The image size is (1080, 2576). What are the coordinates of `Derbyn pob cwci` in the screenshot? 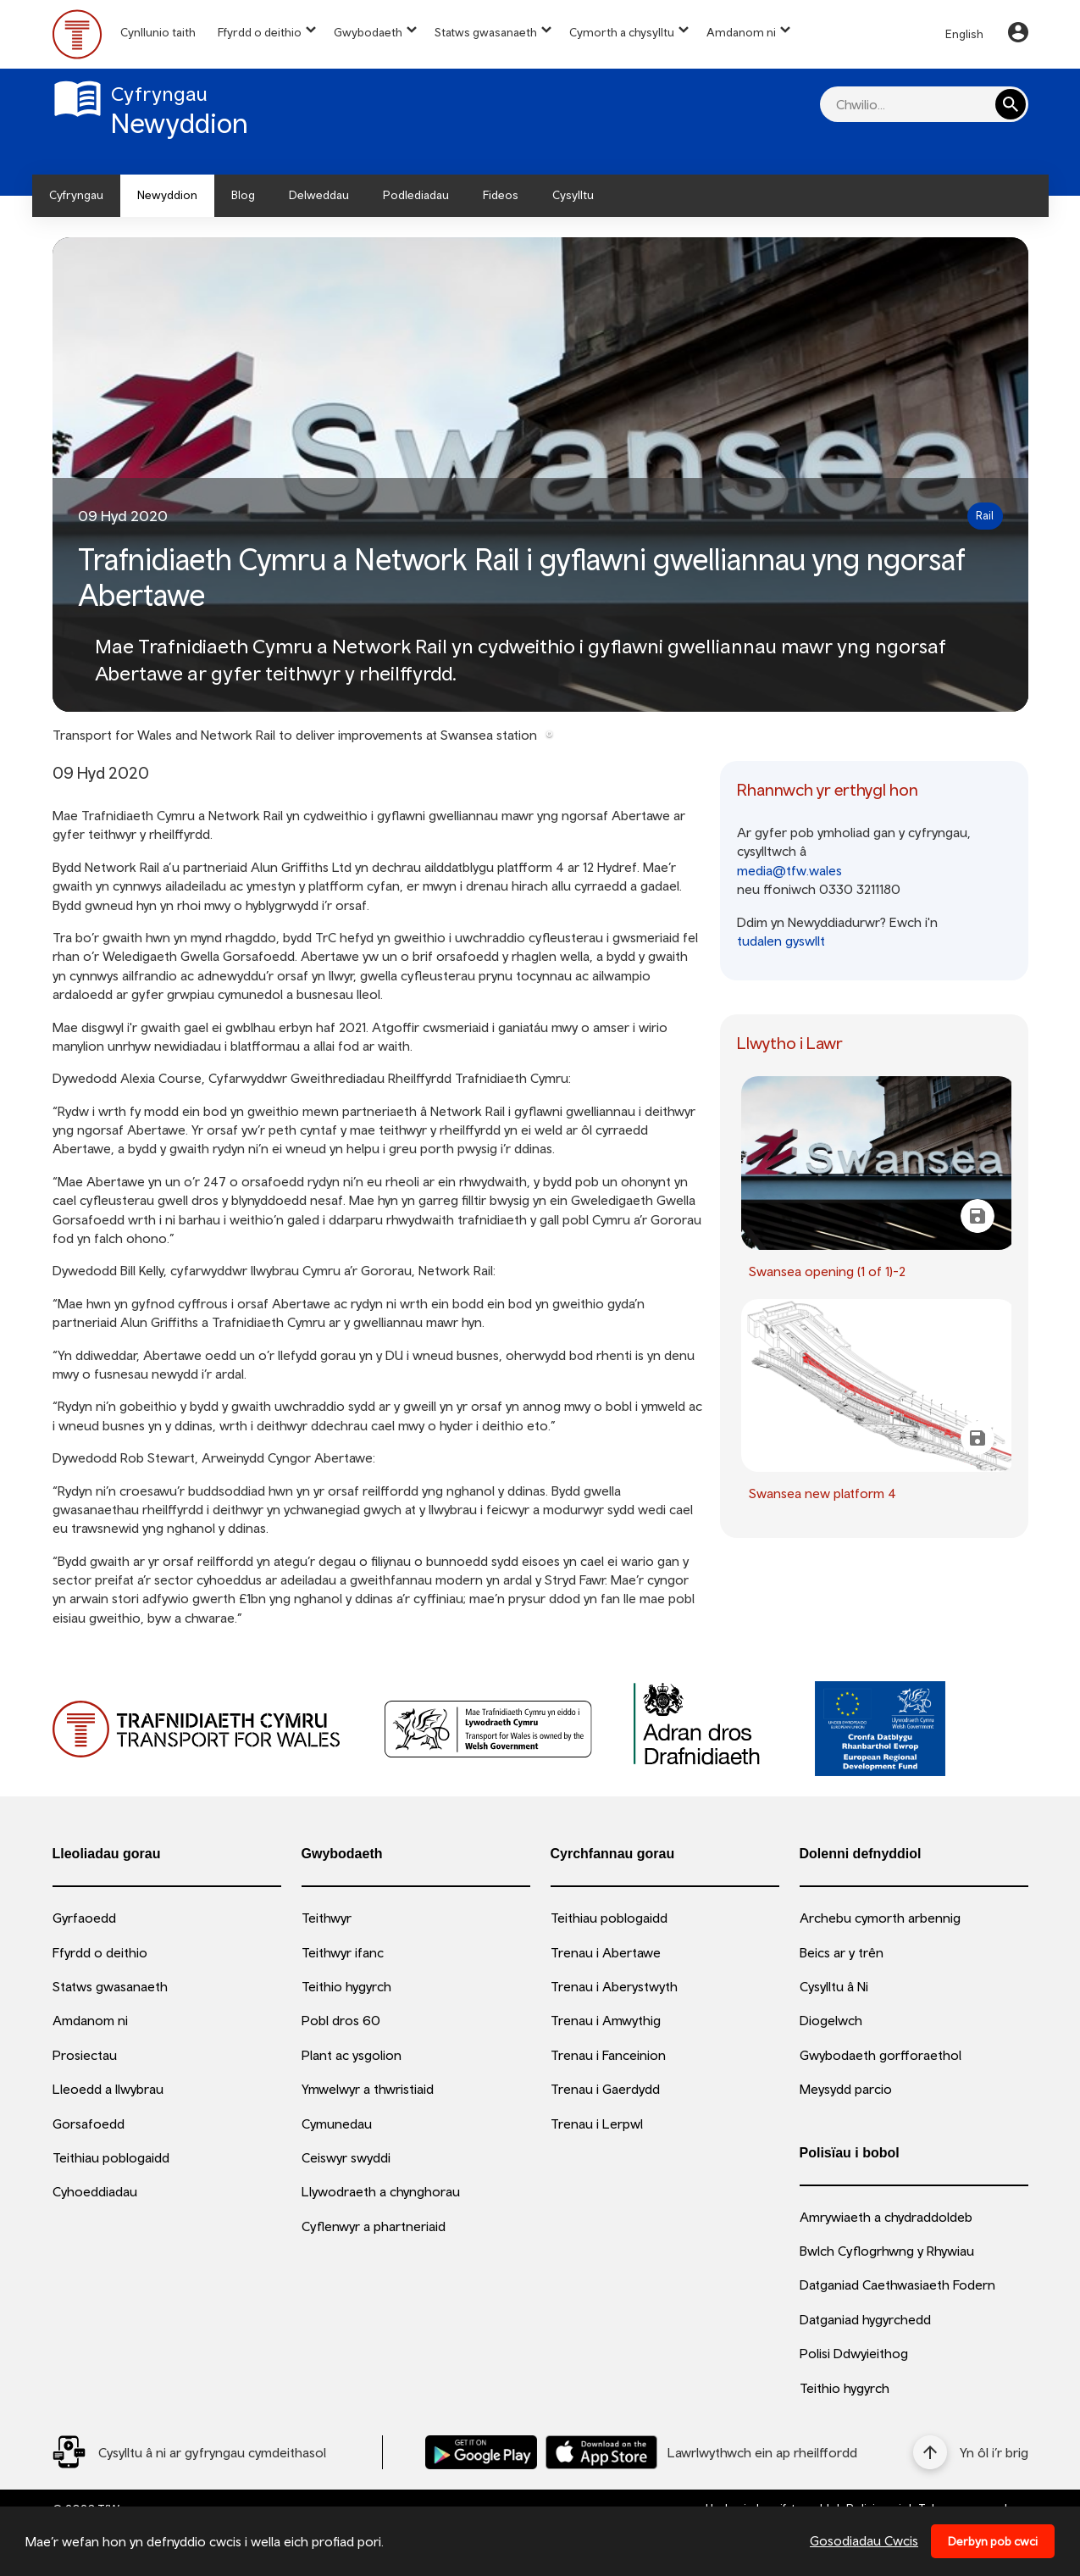 It's located at (993, 2541).